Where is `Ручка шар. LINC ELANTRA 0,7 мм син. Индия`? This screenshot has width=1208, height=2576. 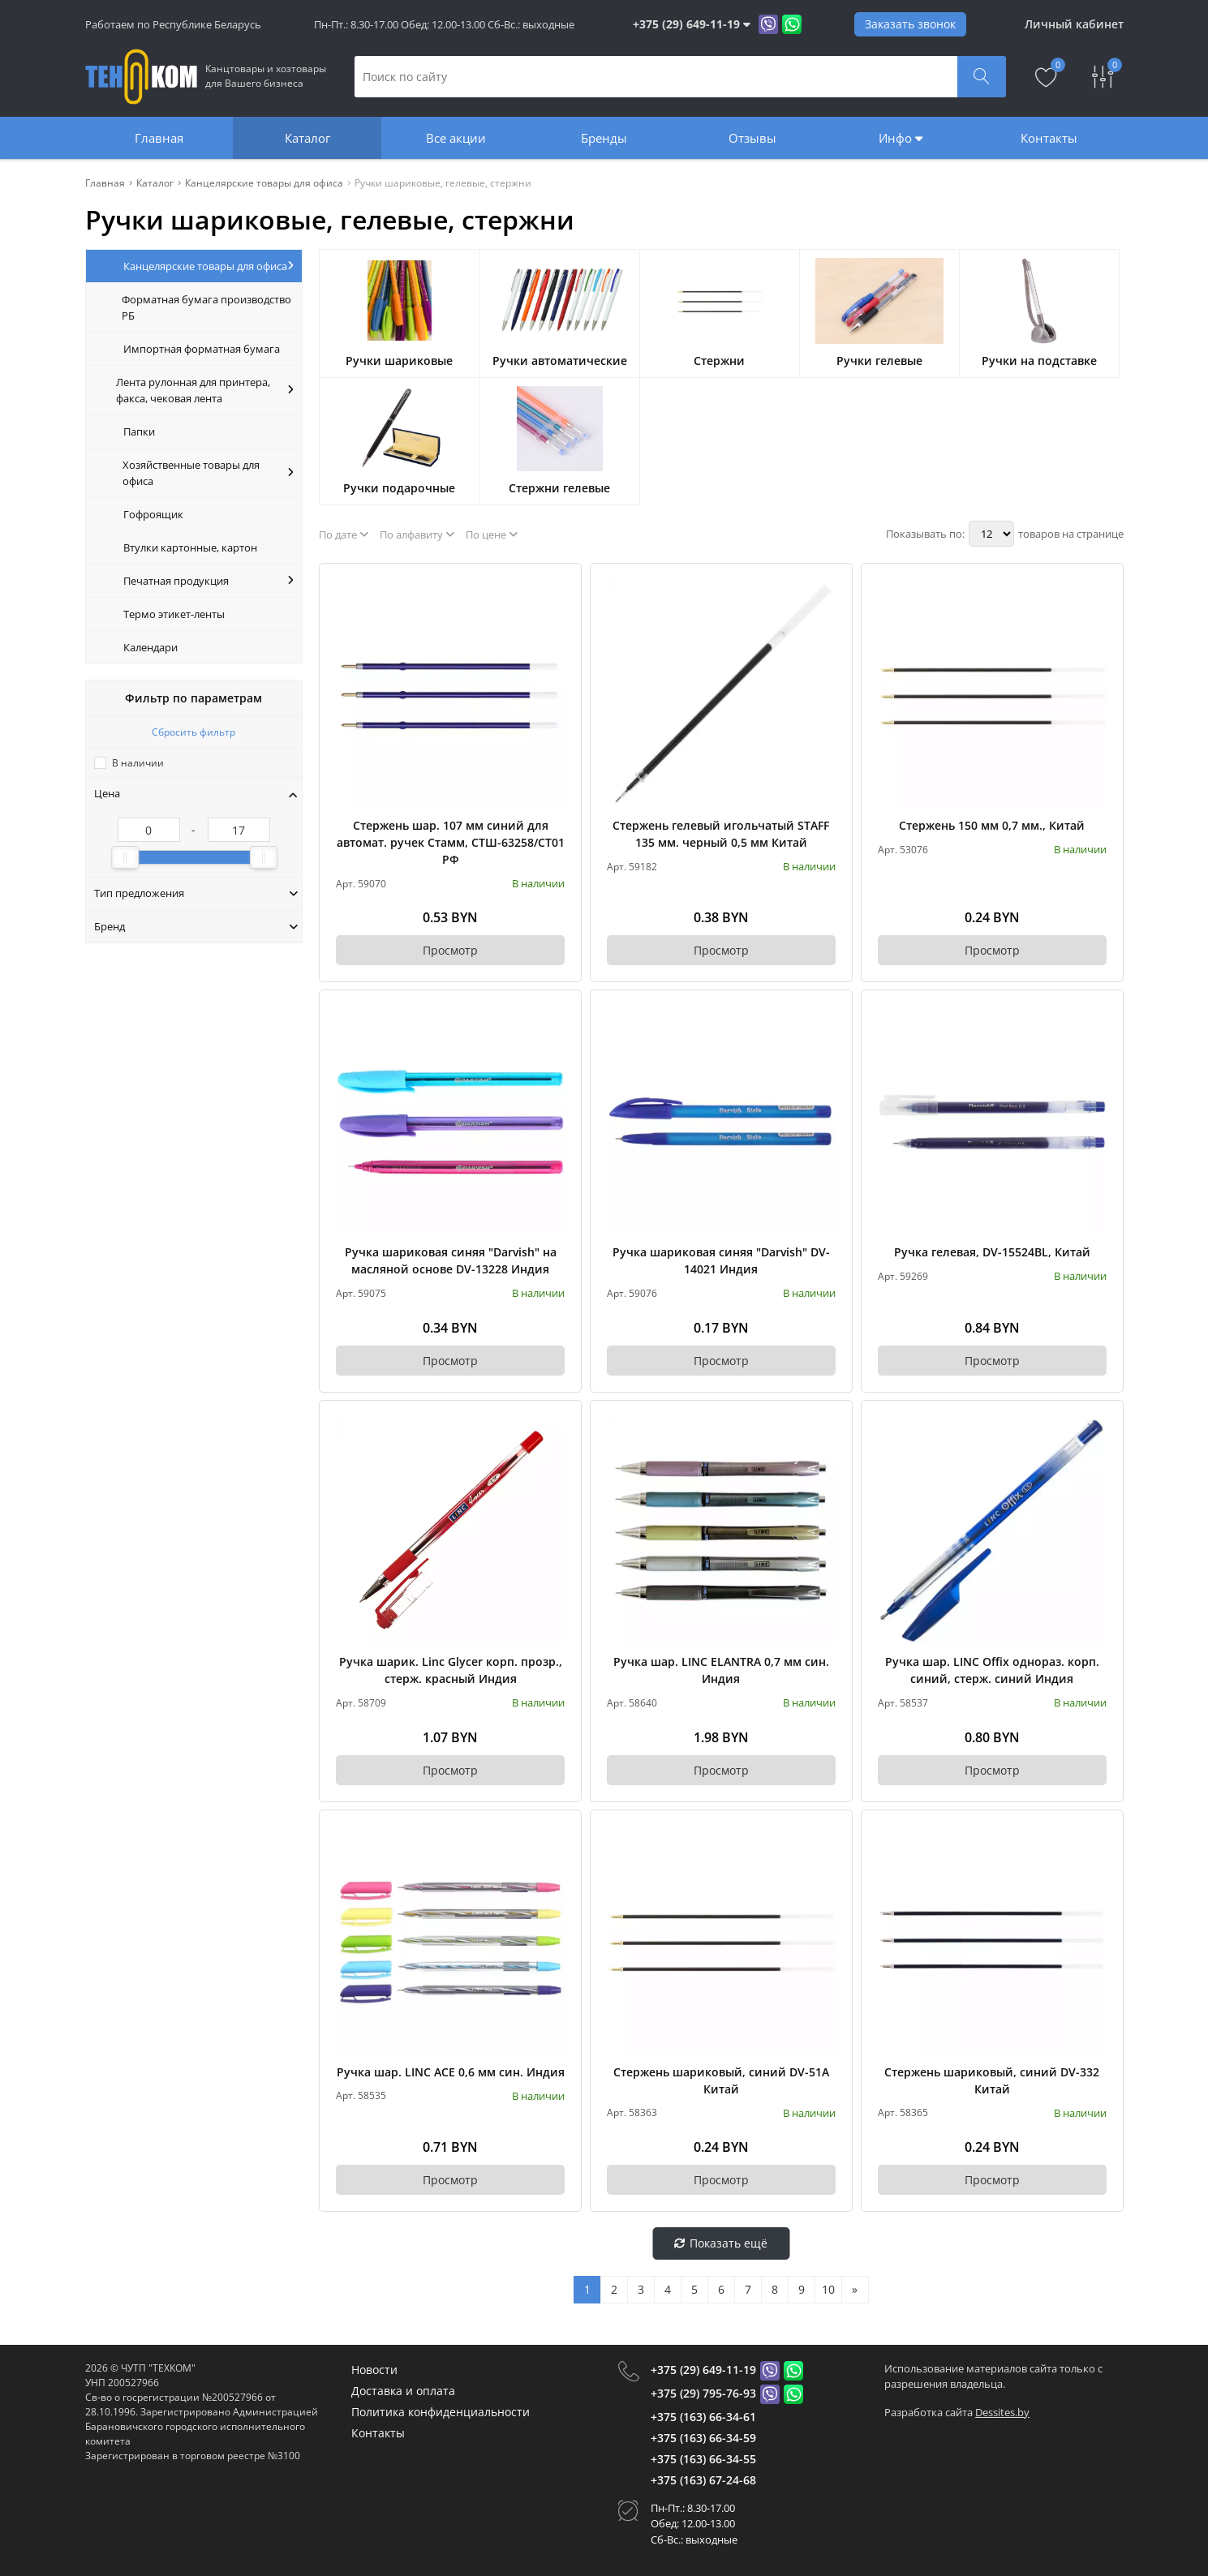
Ручка шар. LINC ELANTRA 0,7 мм син. Индия is located at coordinates (721, 1670).